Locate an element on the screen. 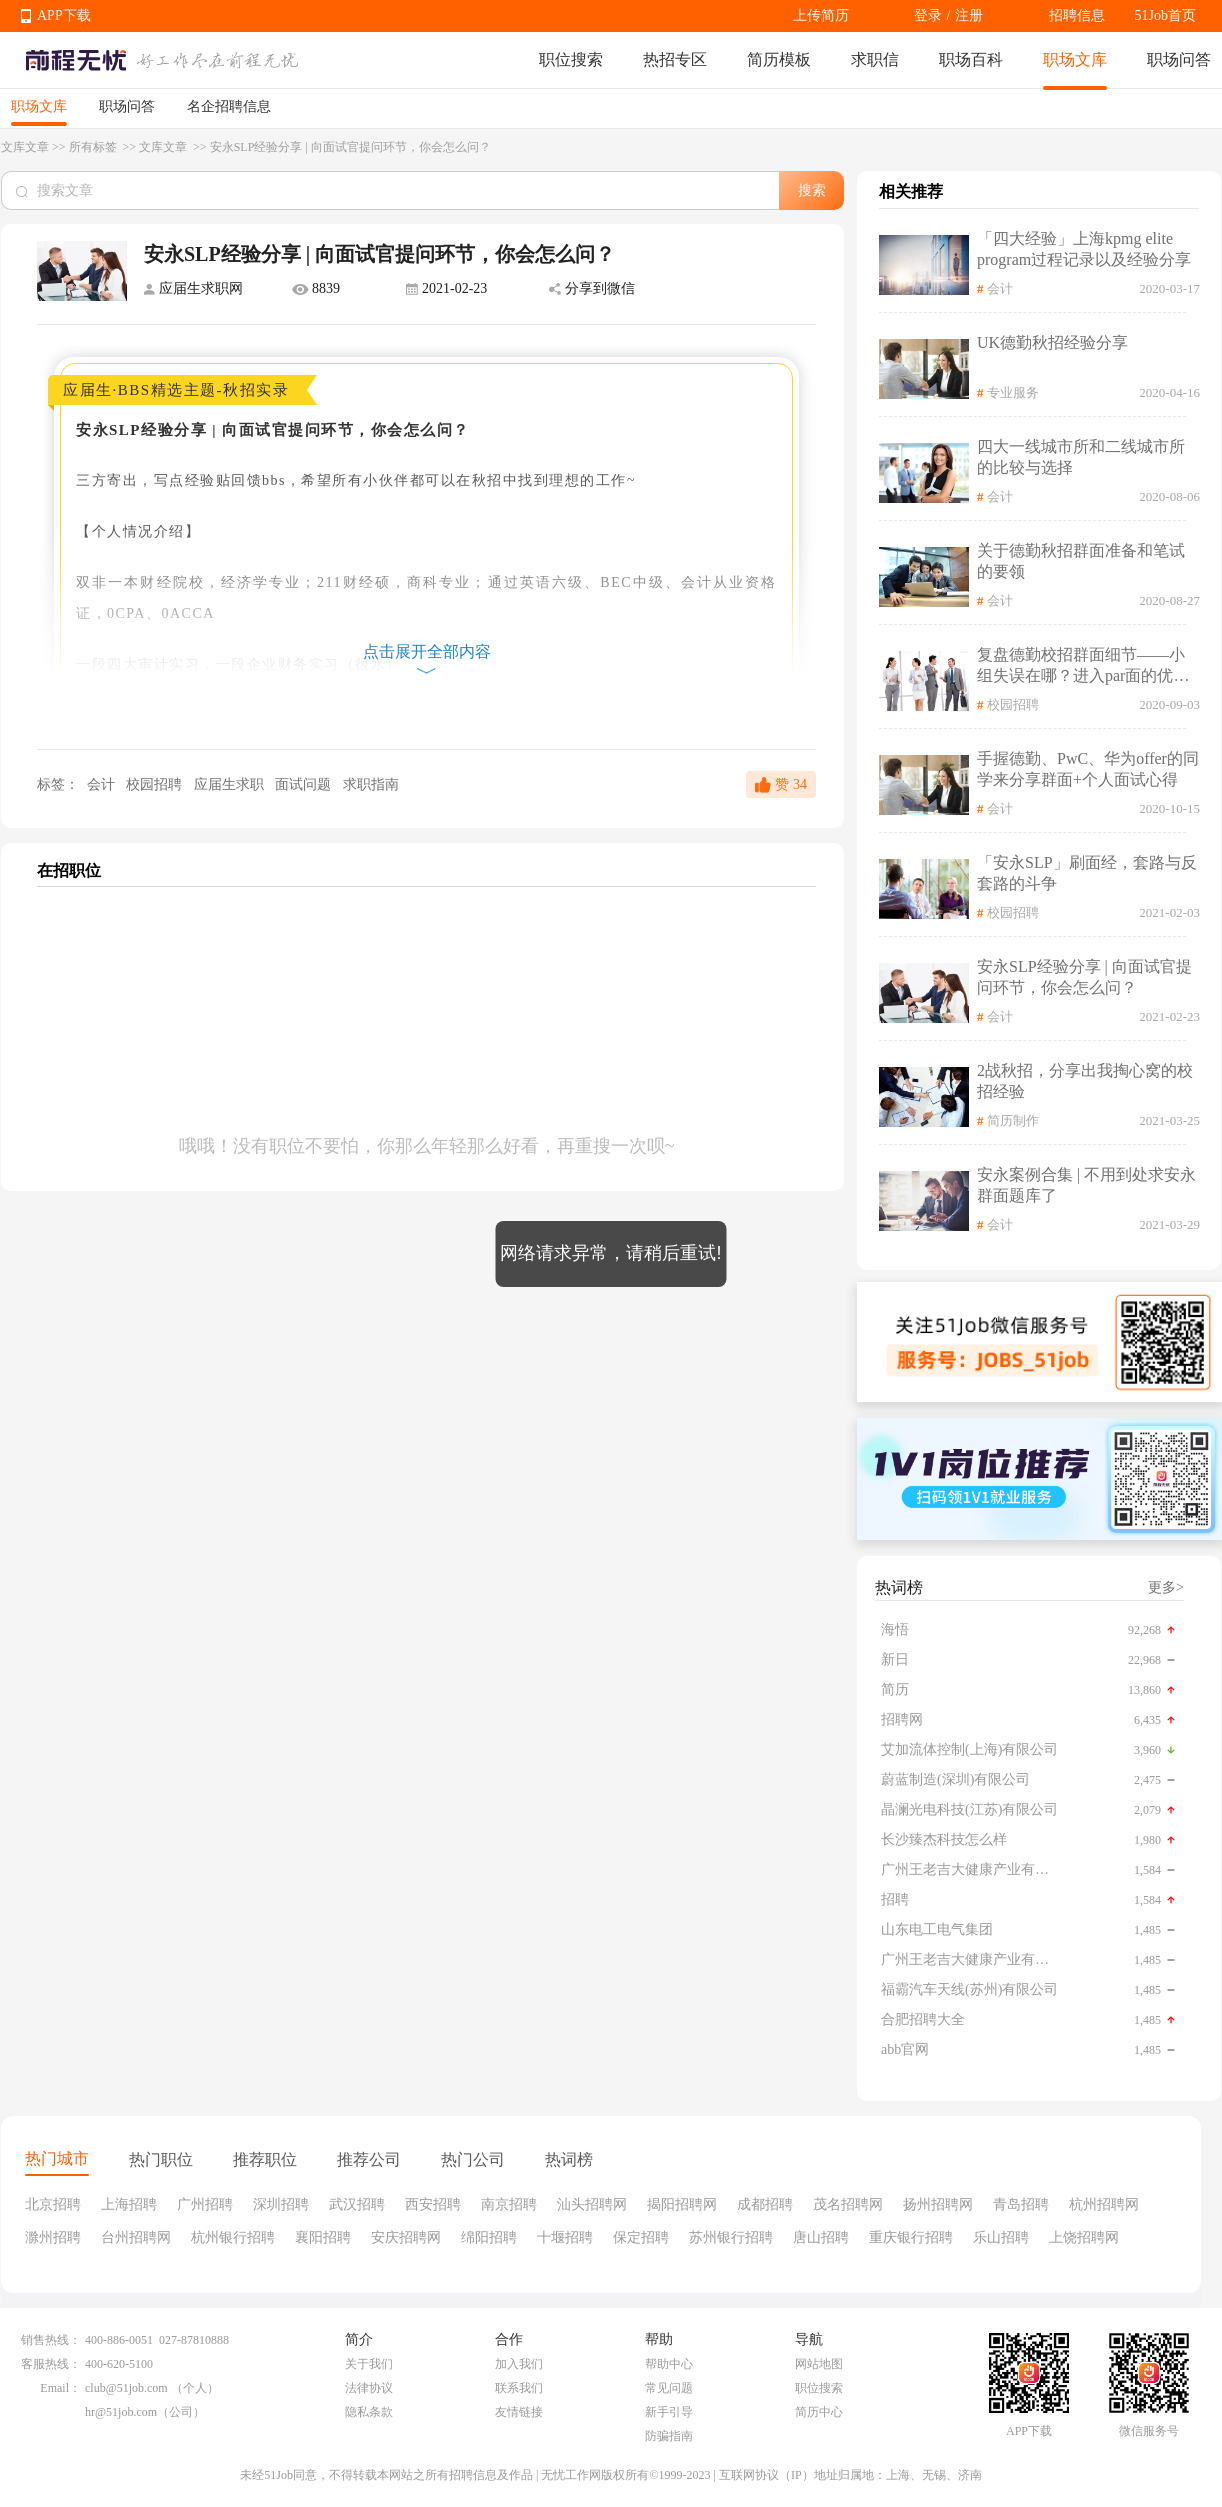 The height and width of the screenshot is (2507, 1222). 隐私条款 is located at coordinates (369, 2412).